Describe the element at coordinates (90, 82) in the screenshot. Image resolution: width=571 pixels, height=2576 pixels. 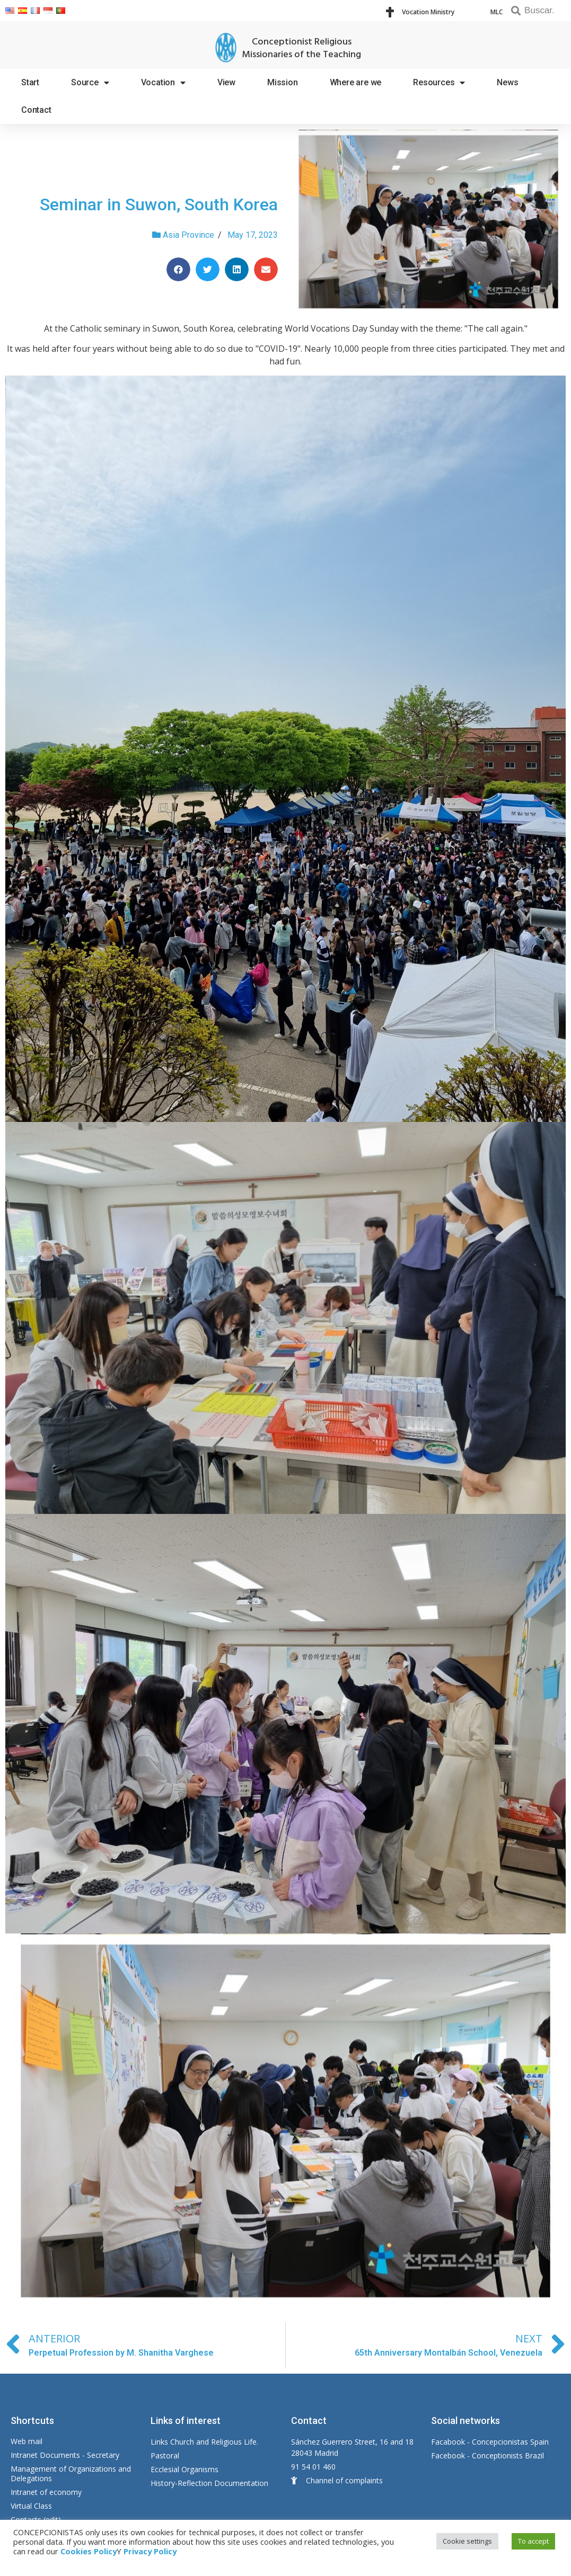
I see `Source` at that location.